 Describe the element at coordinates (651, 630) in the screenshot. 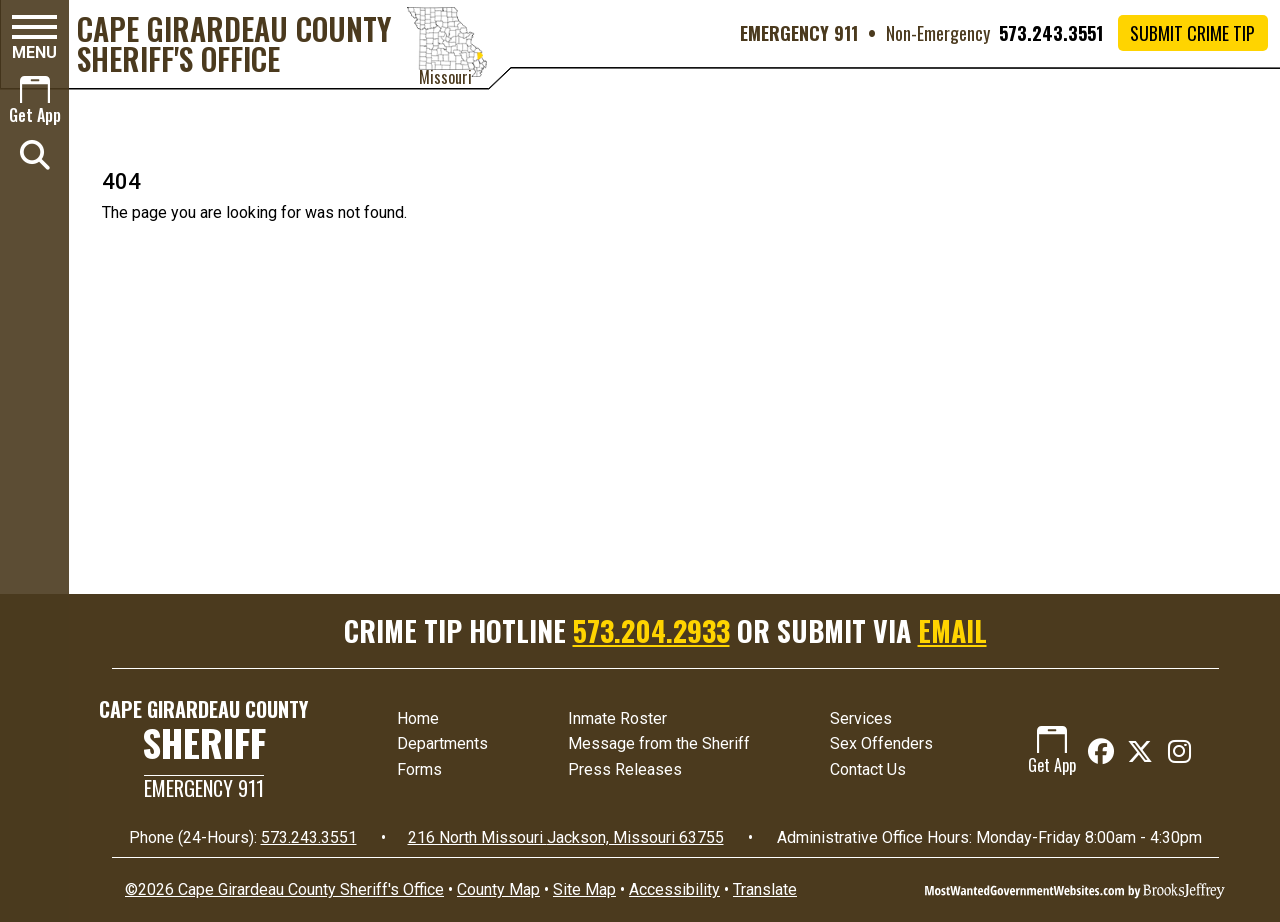

I see `573.204.2933 [Crime Tip Hotline 573.204.2933]` at that location.